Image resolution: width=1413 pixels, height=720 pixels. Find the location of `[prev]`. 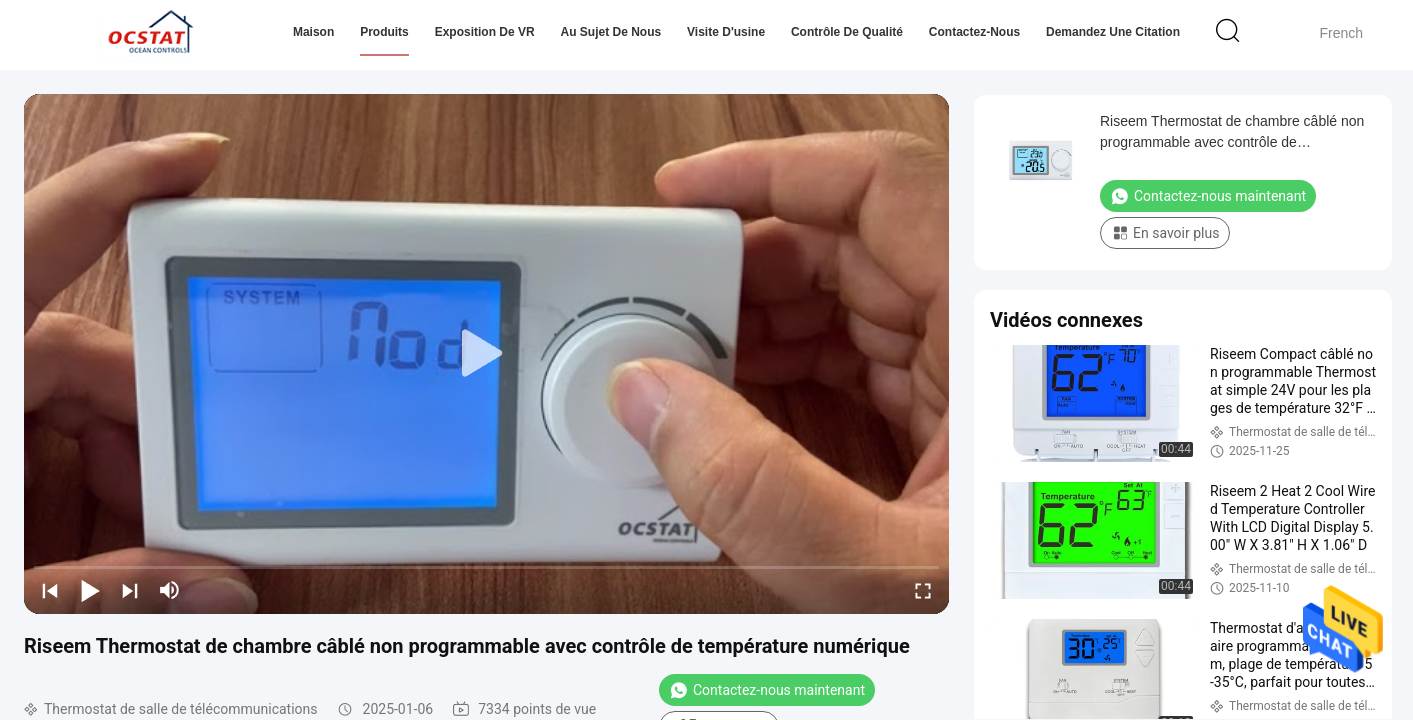

[prev] is located at coordinates (50, 590).